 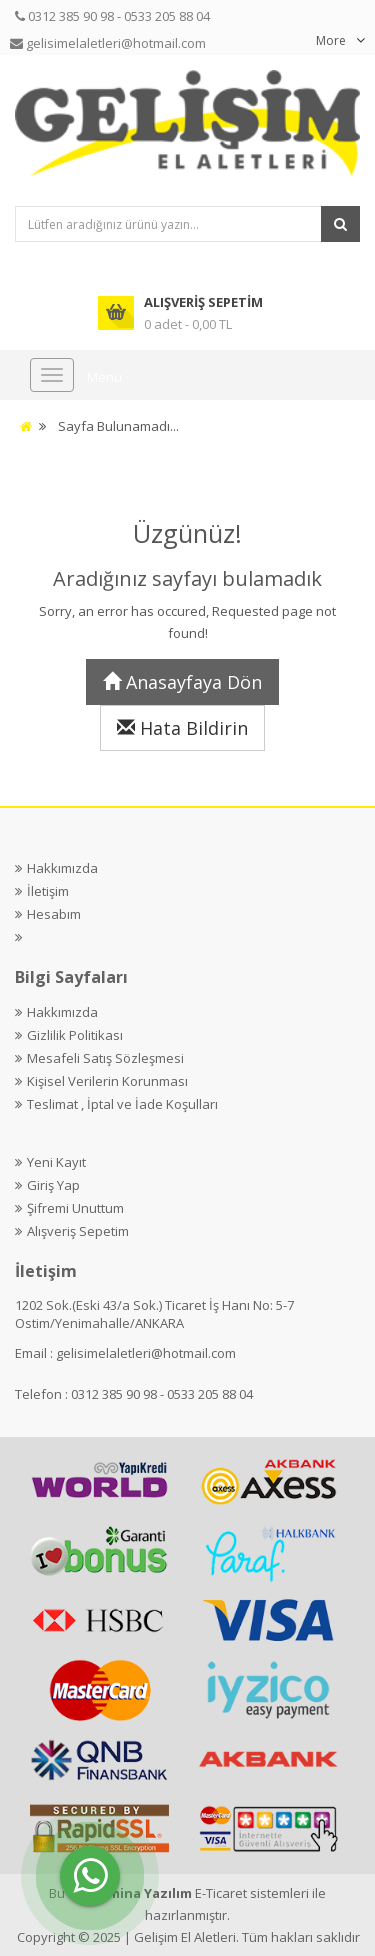 What do you see at coordinates (75, 1035) in the screenshot?
I see `Gizlilik Politikası` at bounding box center [75, 1035].